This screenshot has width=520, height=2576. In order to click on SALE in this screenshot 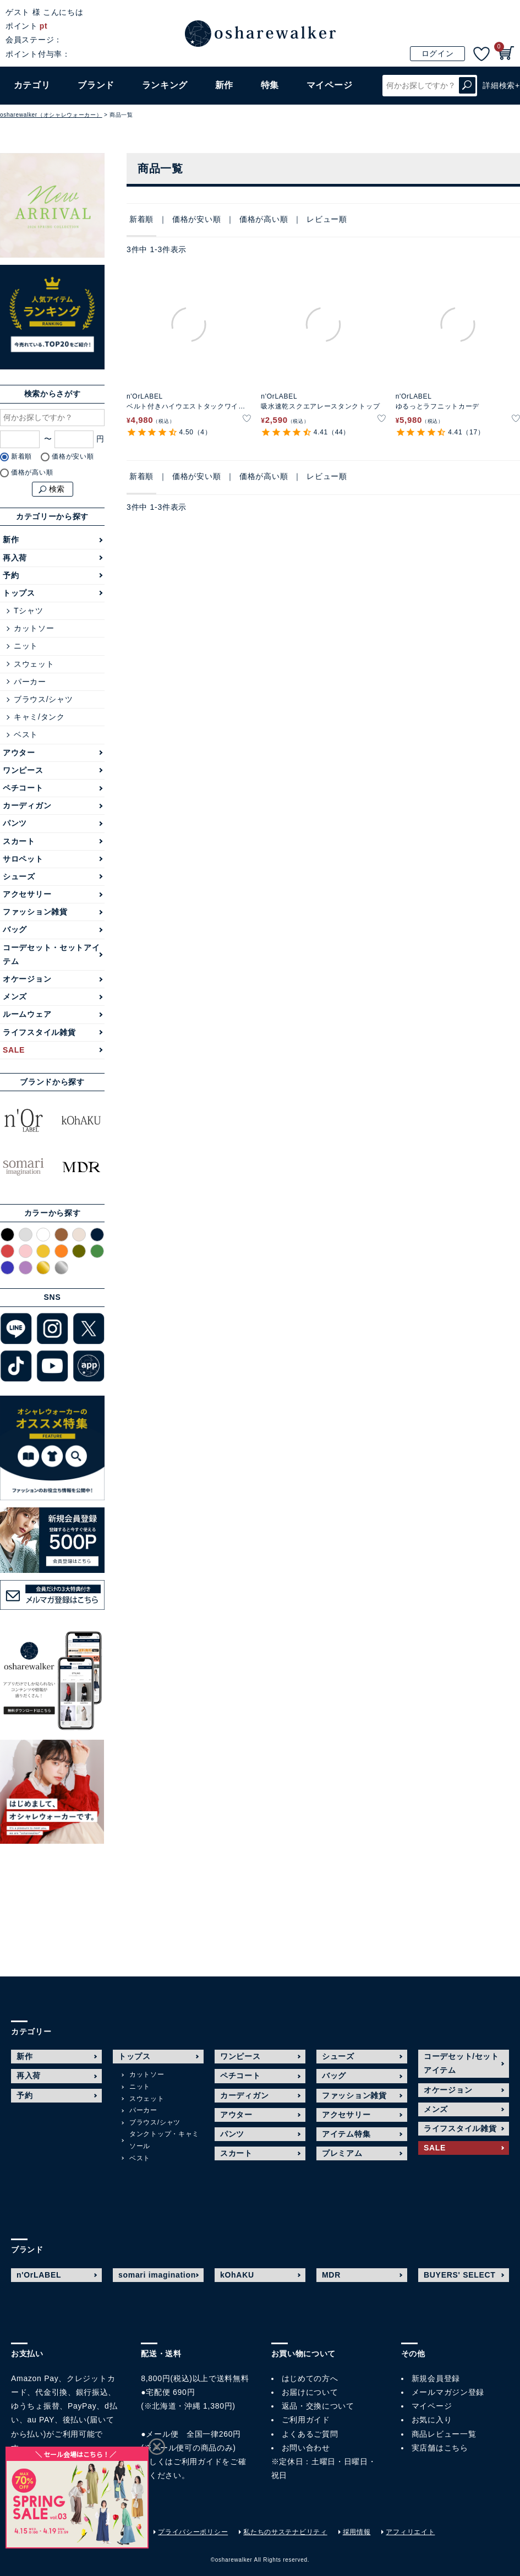, I will do `click(14, 1049)`.